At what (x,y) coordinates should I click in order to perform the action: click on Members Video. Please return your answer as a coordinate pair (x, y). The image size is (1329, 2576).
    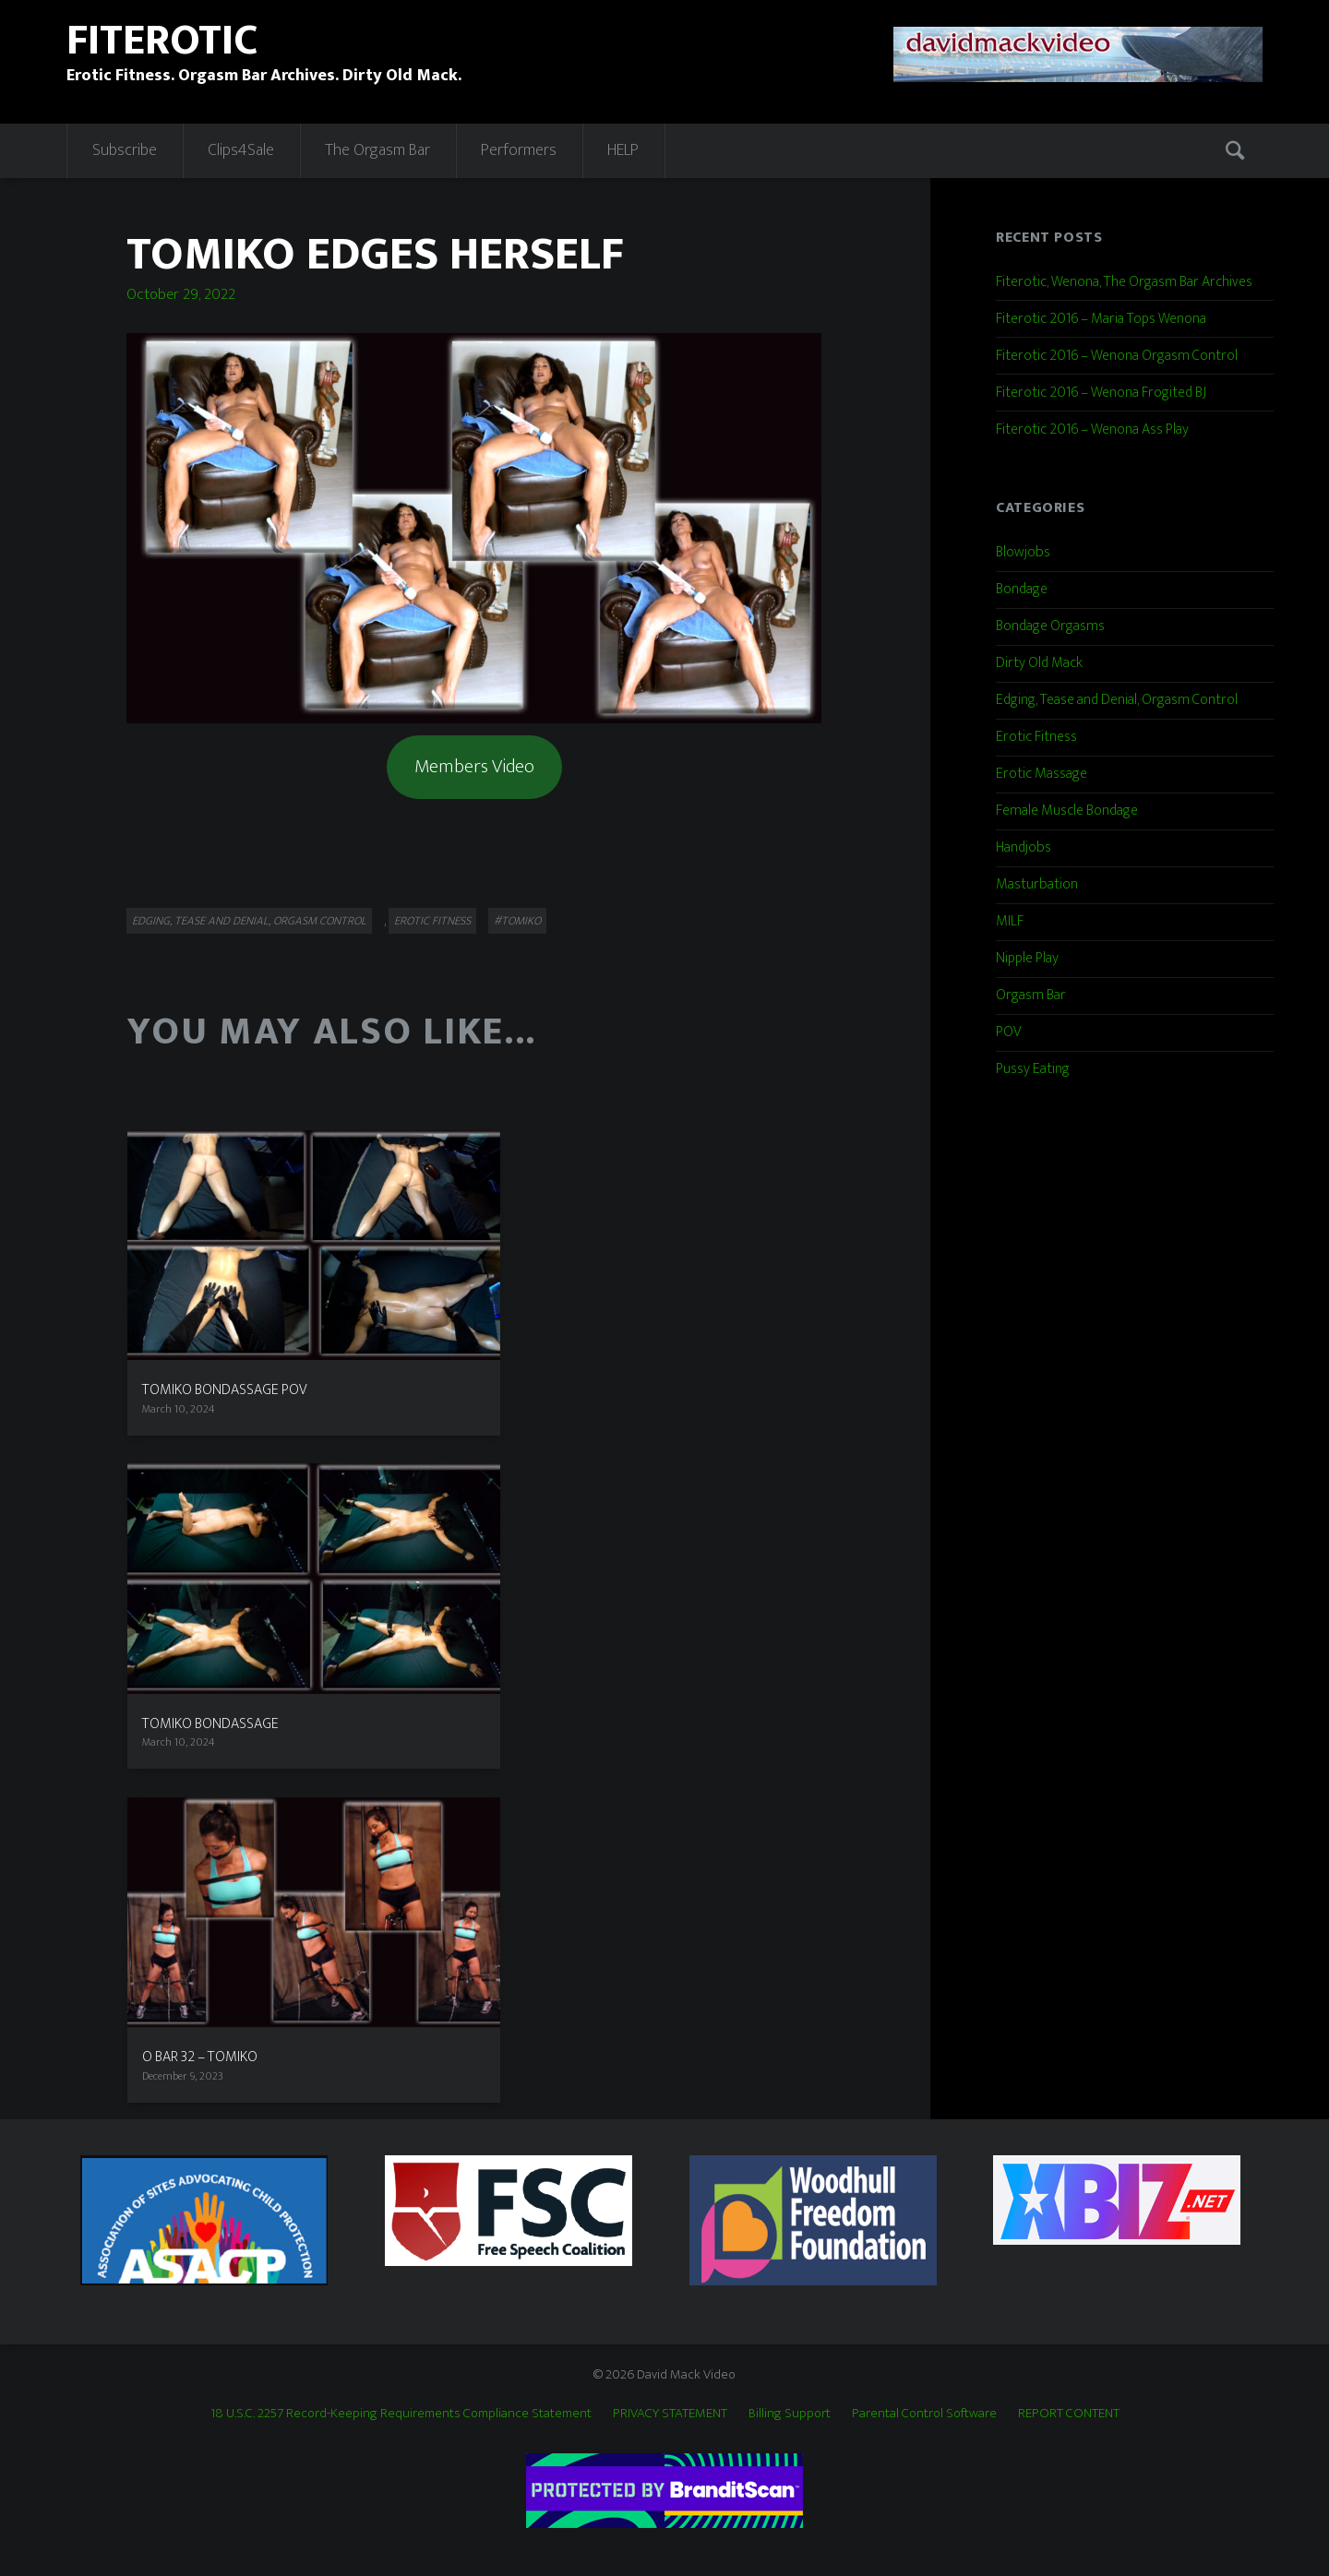
    Looking at the image, I should click on (474, 766).